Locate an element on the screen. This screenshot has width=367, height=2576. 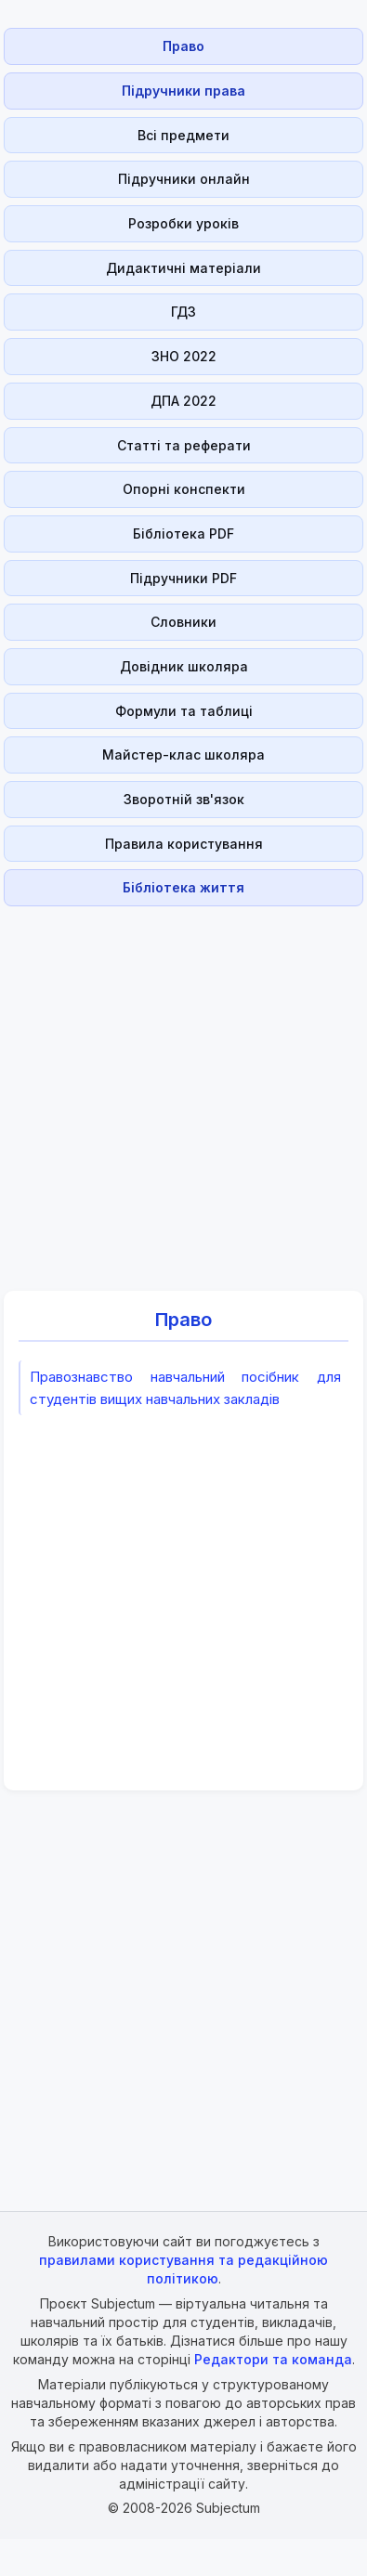
ГДЗ is located at coordinates (183, 311).